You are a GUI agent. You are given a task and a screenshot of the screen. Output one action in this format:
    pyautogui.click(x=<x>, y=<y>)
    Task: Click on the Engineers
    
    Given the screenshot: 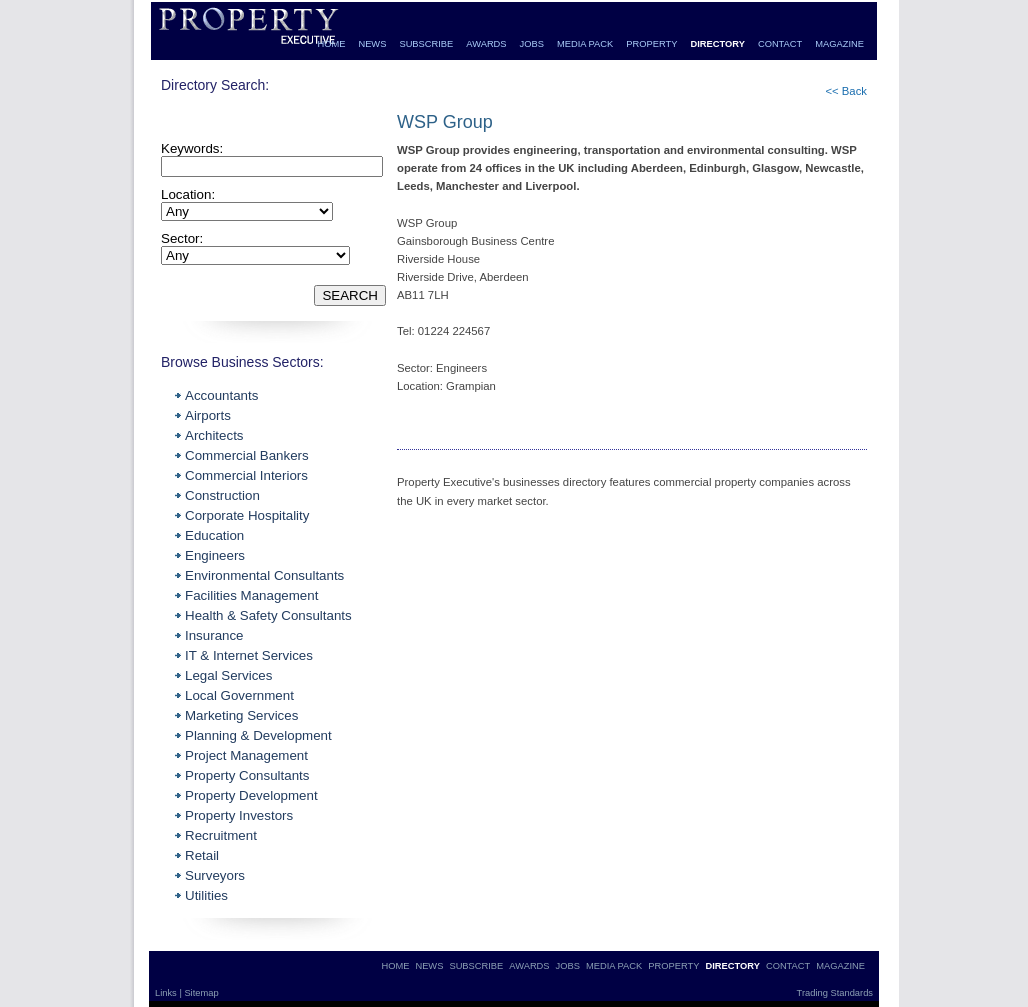 What is the action you would take?
    pyautogui.click(x=215, y=555)
    